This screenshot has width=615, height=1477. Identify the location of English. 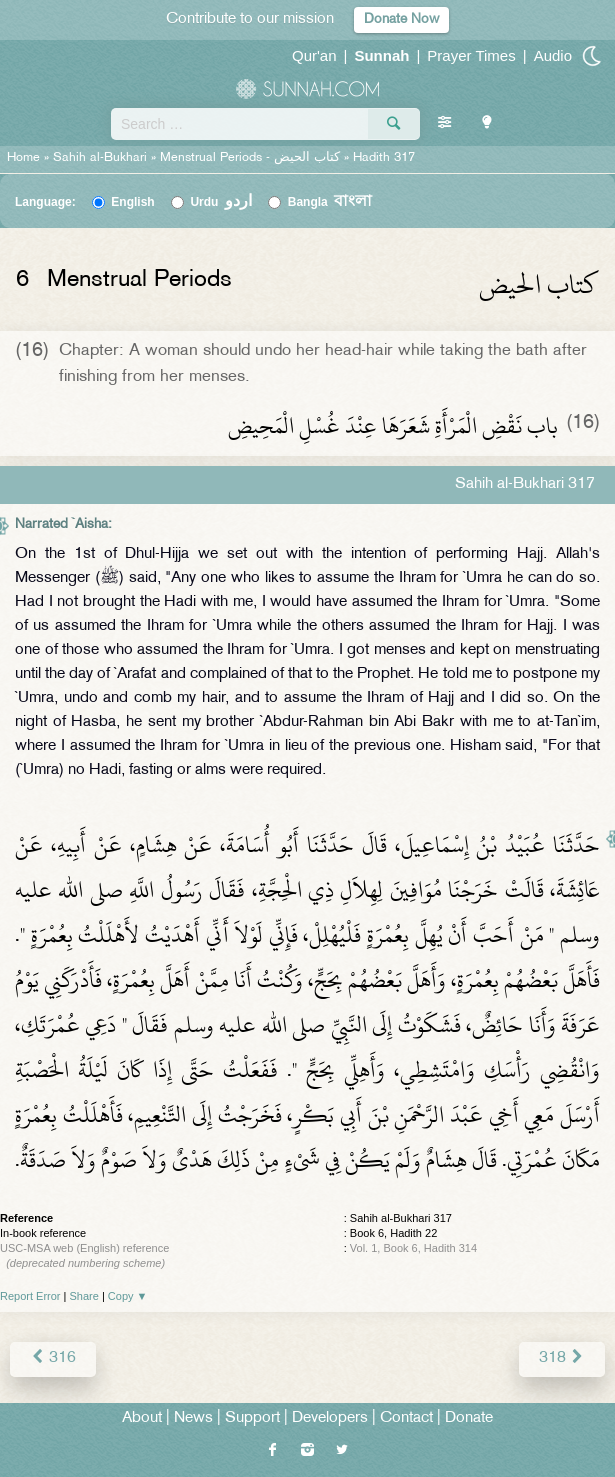
(132, 202).